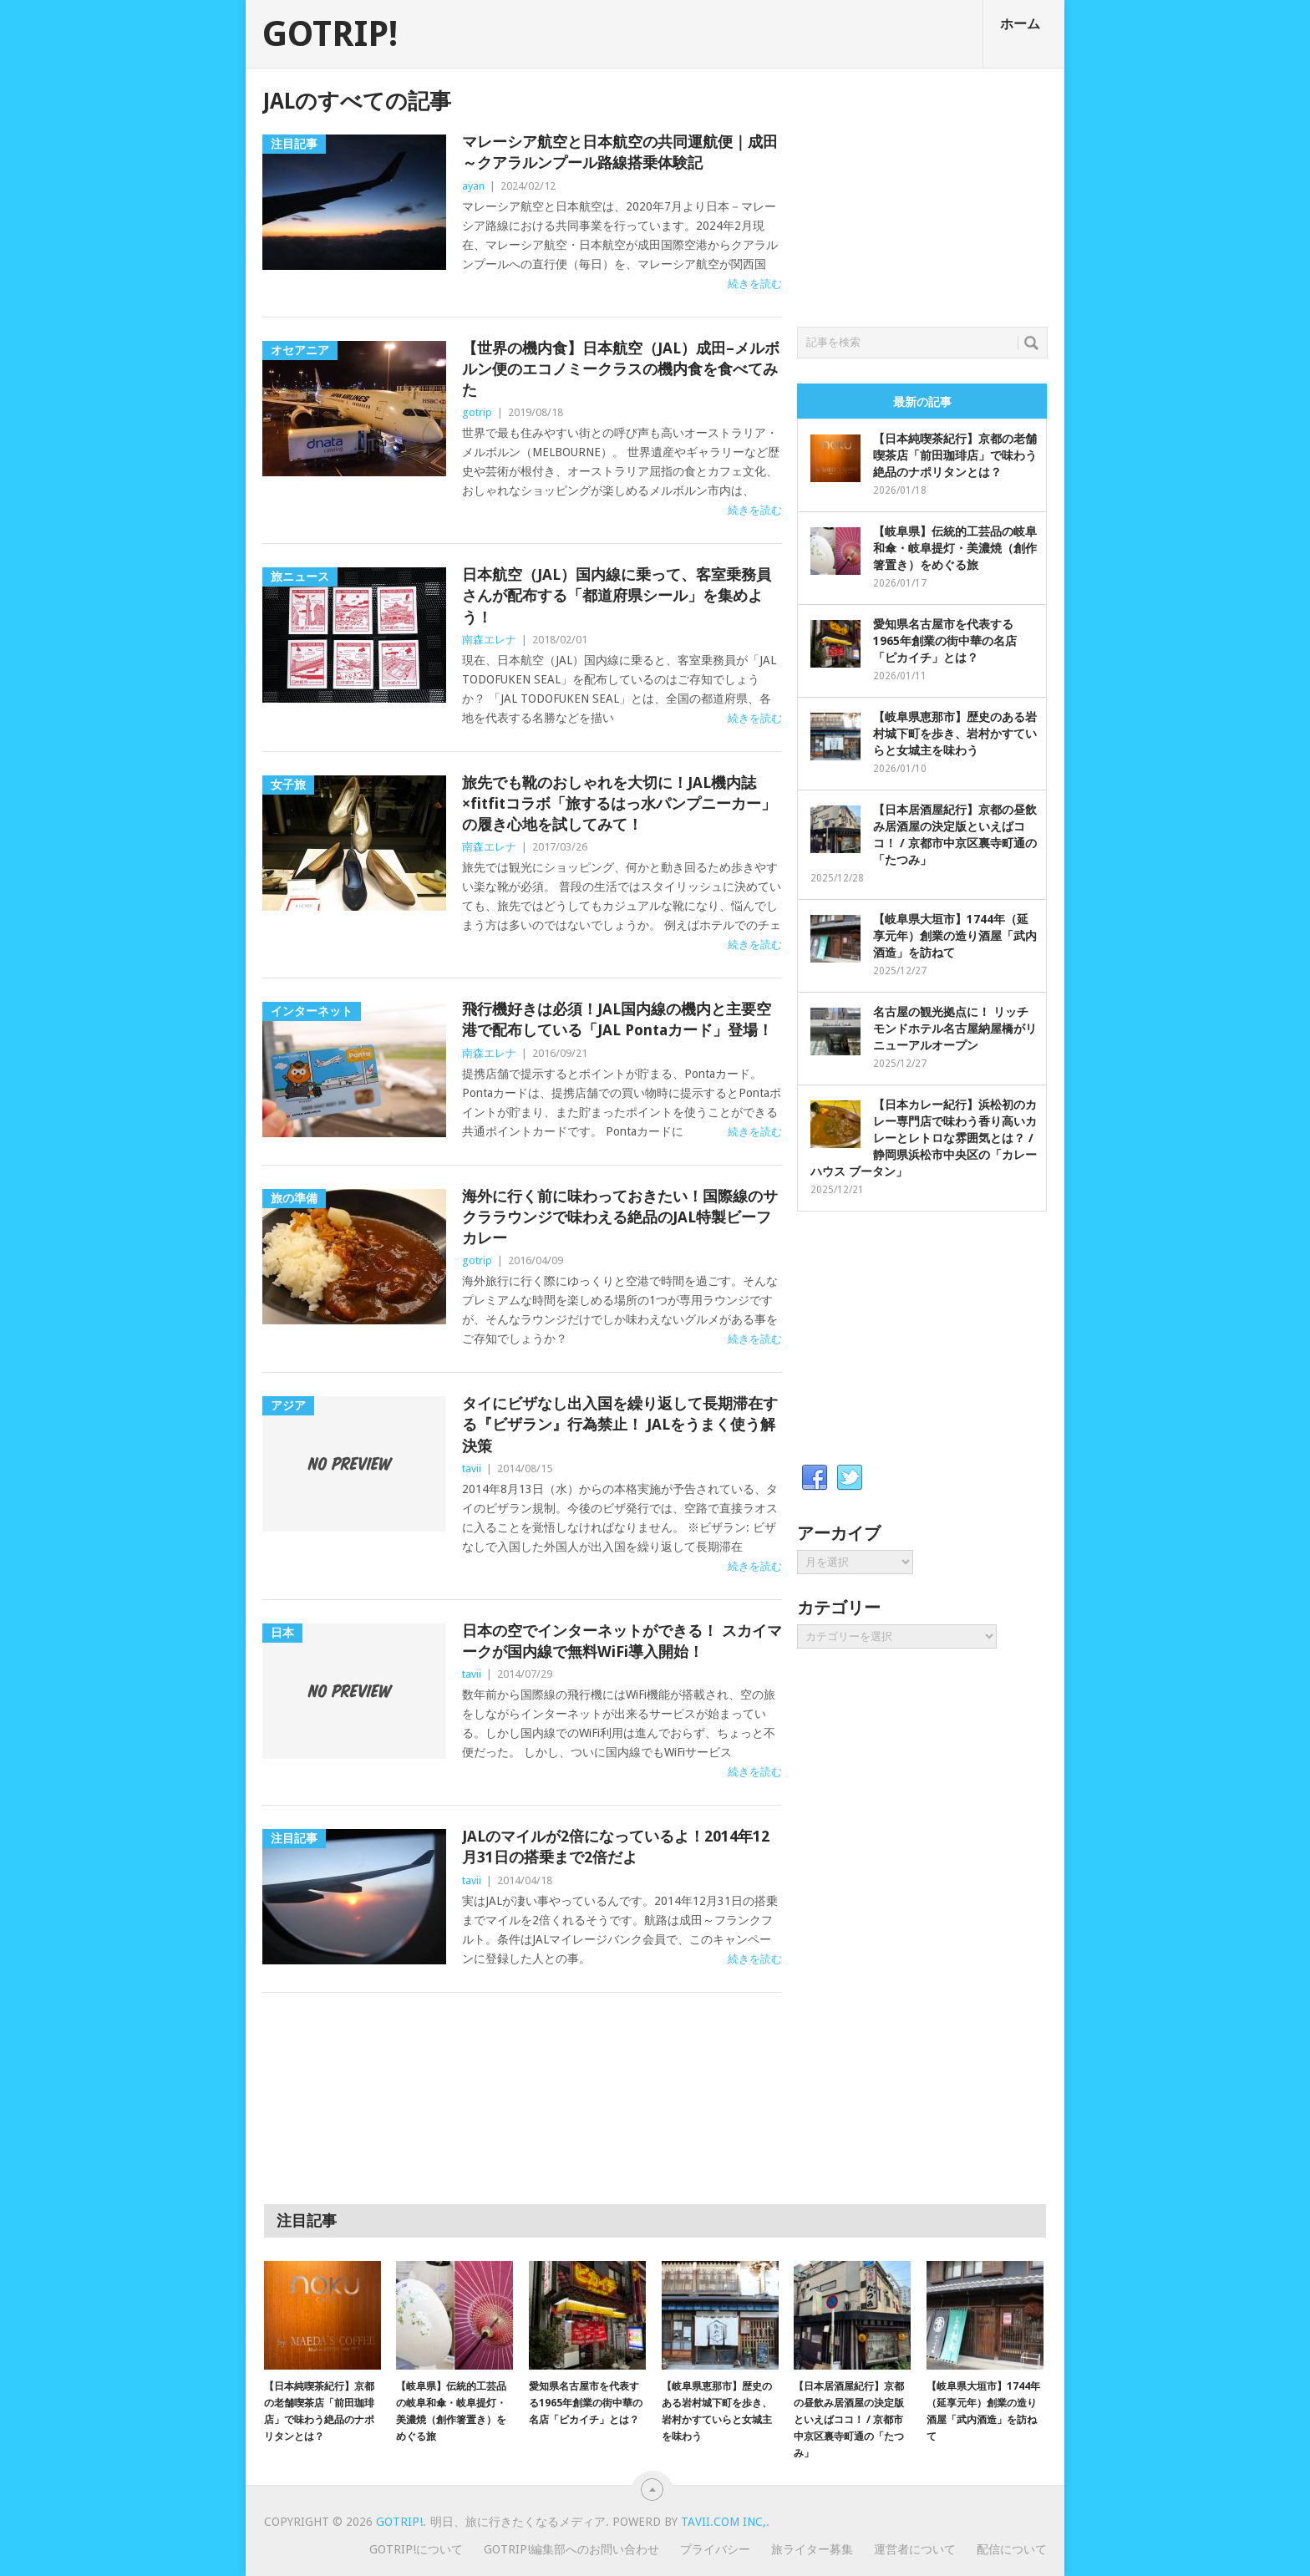  Describe the element at coordinates (723, 2521) in the screenshot. I see `Tavii.com Inc,` at that location.